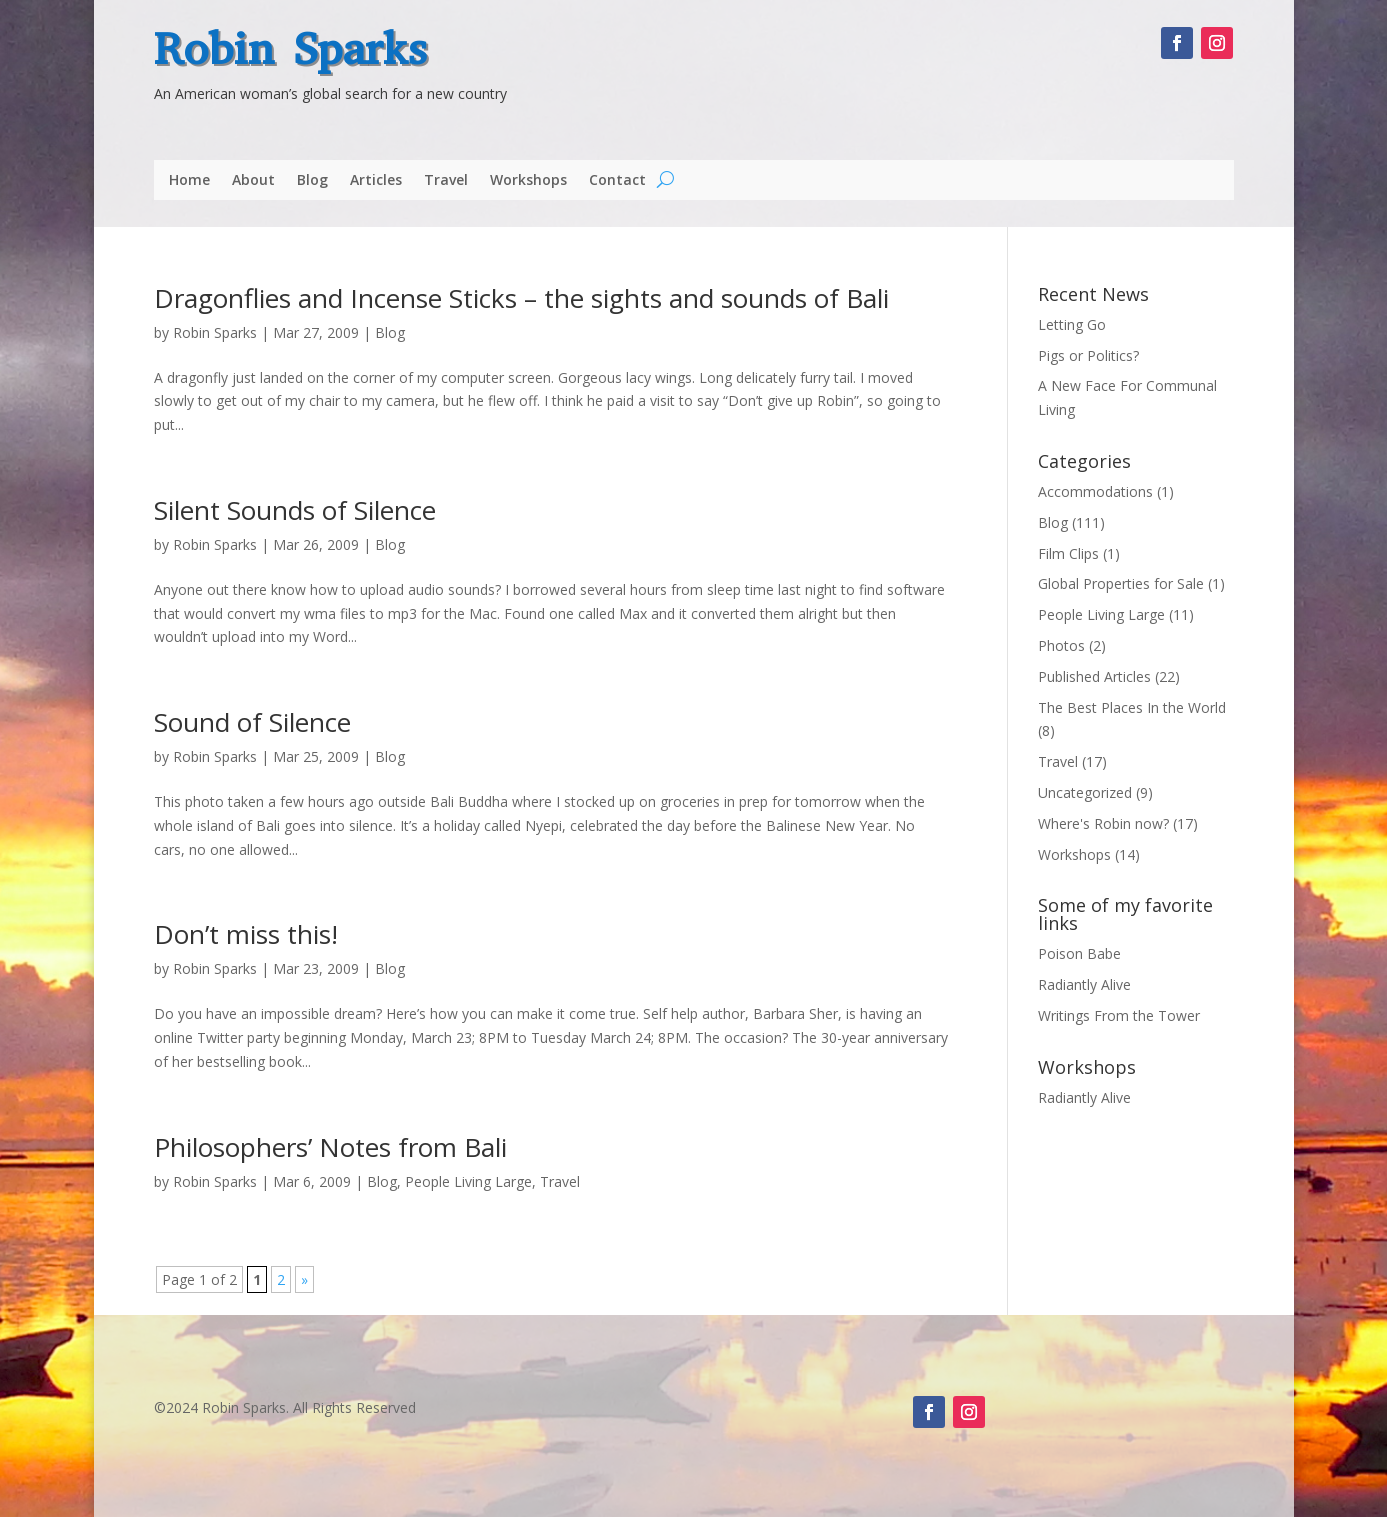 This screenshot has width=1387, height=1517. What do you see at coordinates (1084, 984) in the screenshot?
I see `Radiantly Alive` at bounding box center [1084, 984].